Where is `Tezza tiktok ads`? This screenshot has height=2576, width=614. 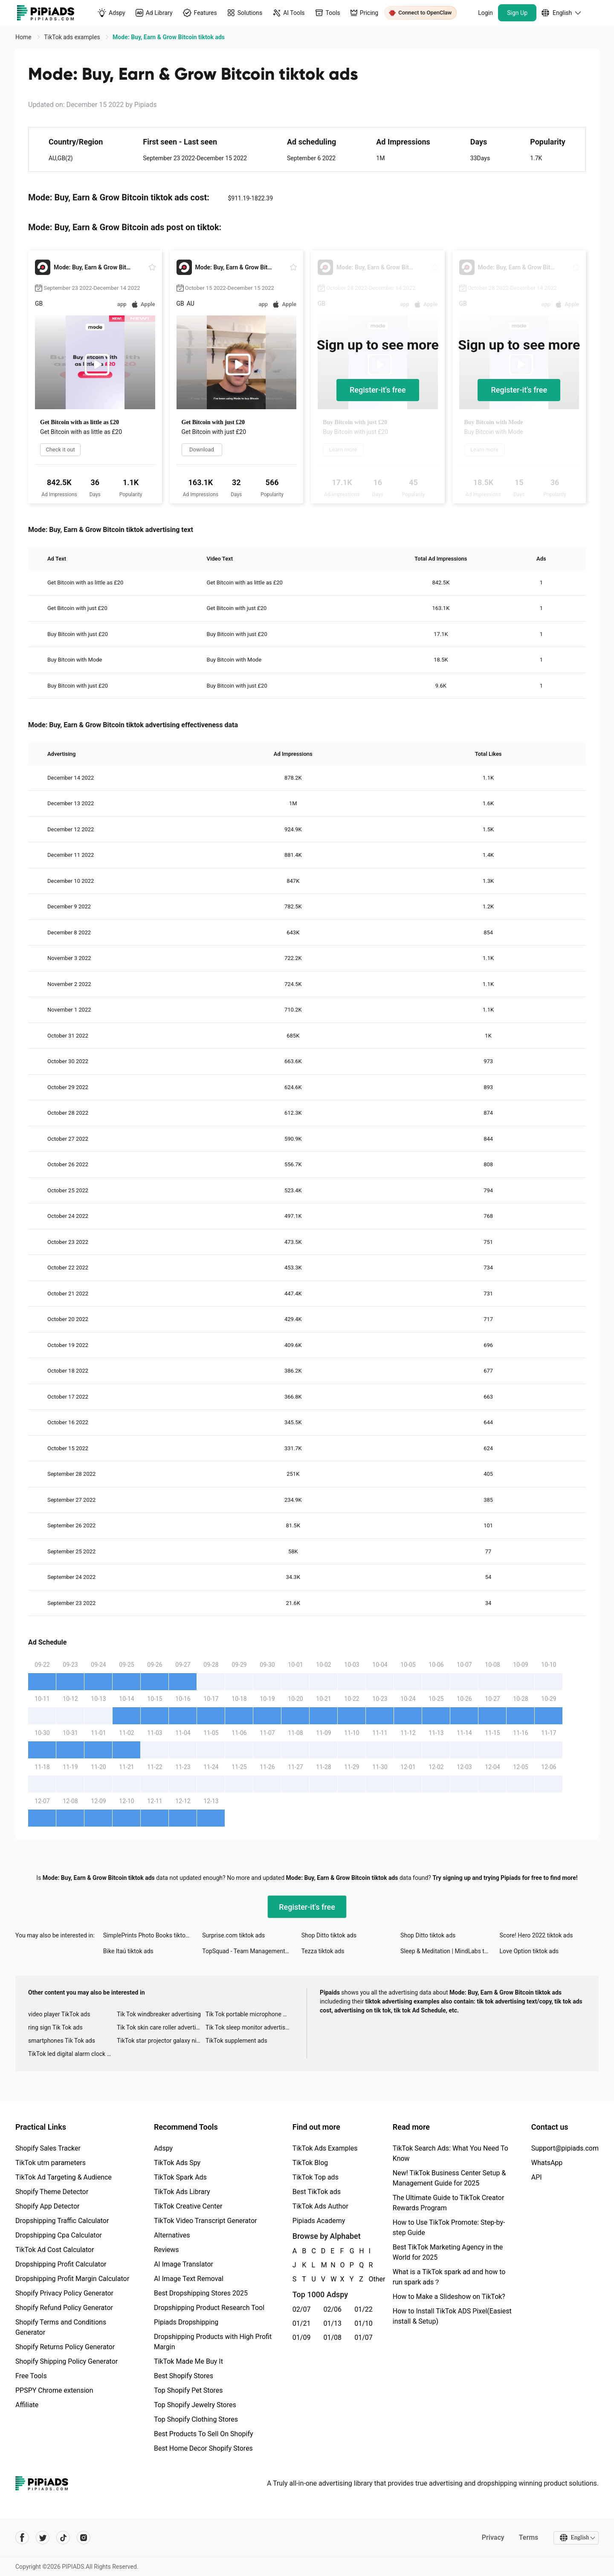 Tezza tiktok ads is located at coordinates (323, 1951).